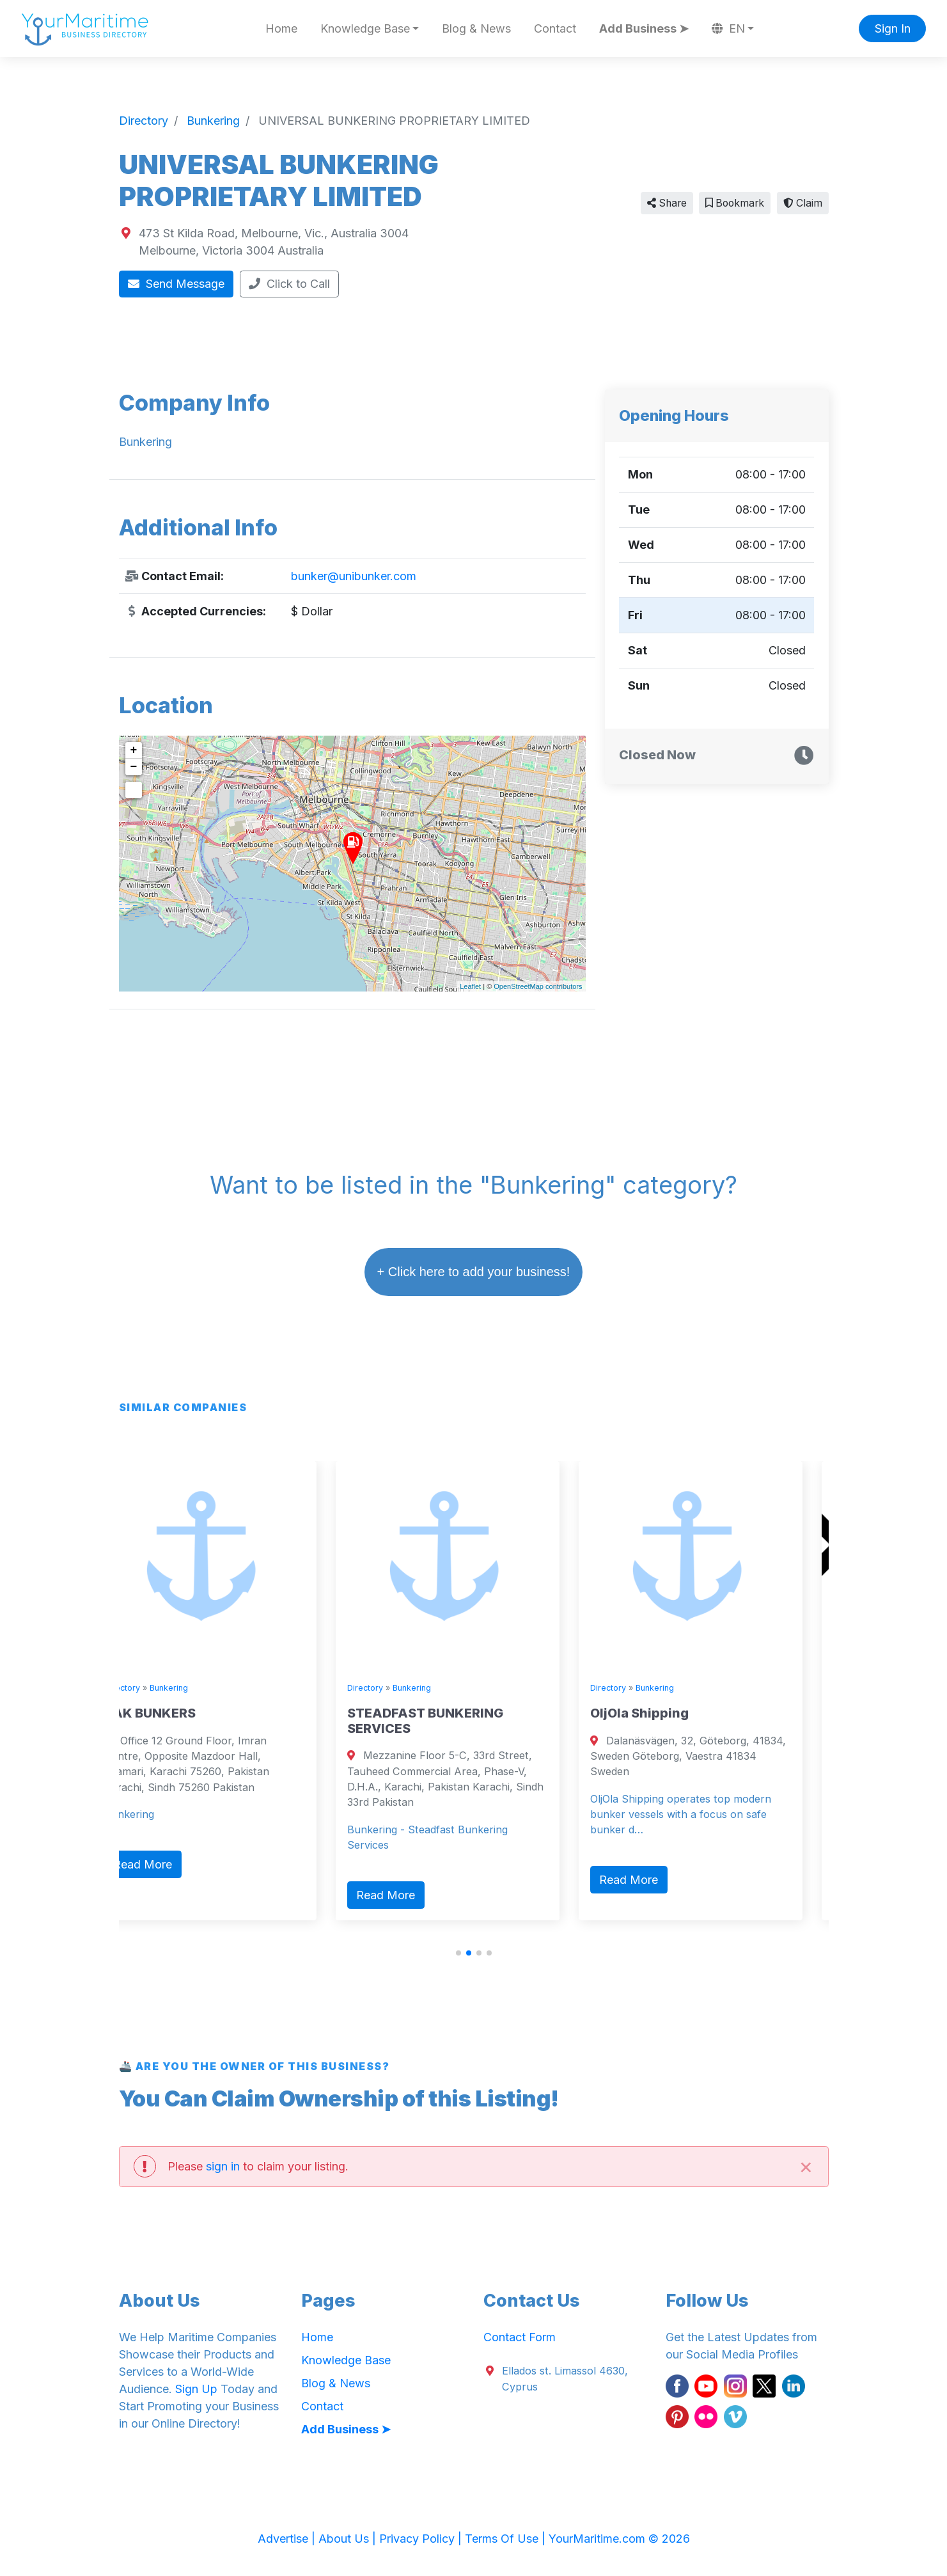 The image size is (947, 2576). What do you see at coordinates (470, 986) in the screenshot?
I see `Leaflet` at bounding box center [470, 986].